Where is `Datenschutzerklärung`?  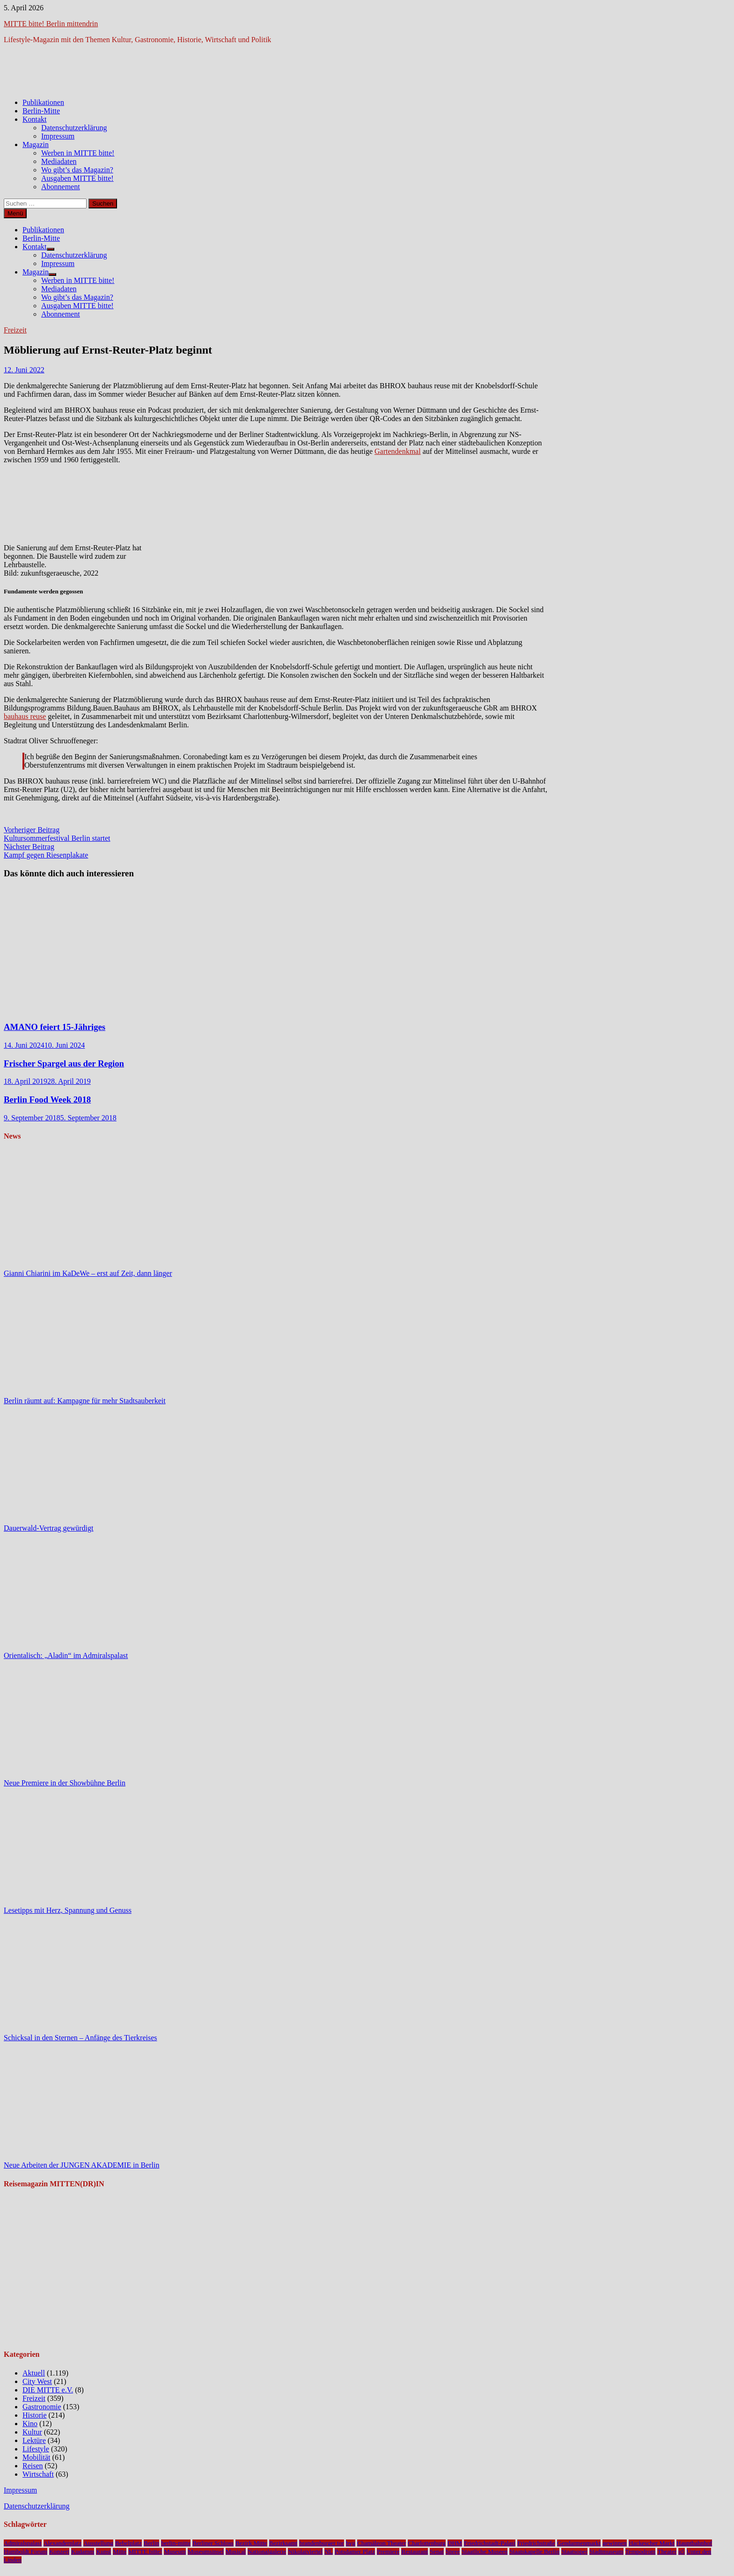 Datenschutzerklärung is located at coordinates (74, 128).